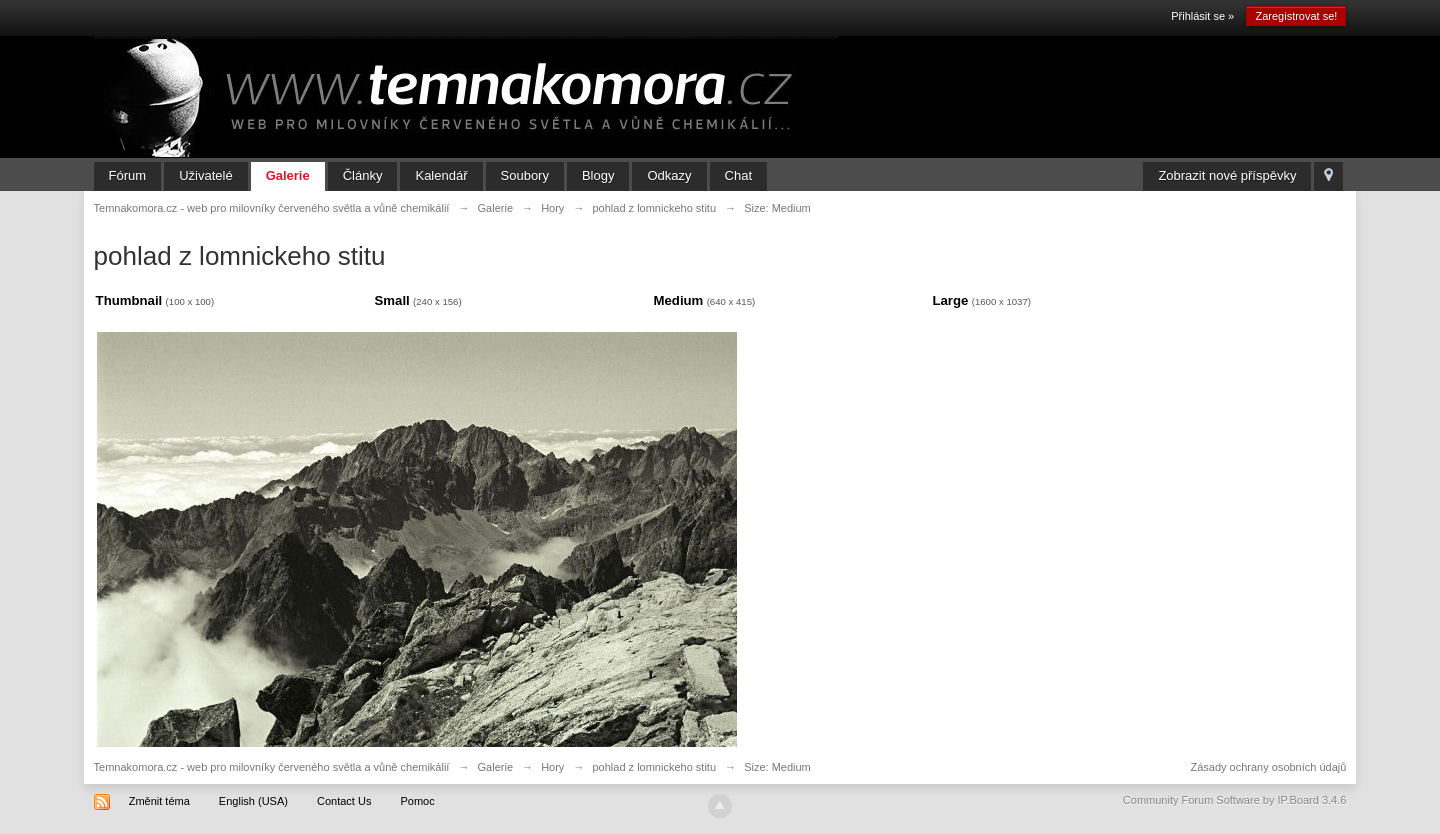 The height and width of the screenshot is (834, 1440). Describe the element at coordinates (129, 300) in the screenshot. I see `Thumbnail` at that location.